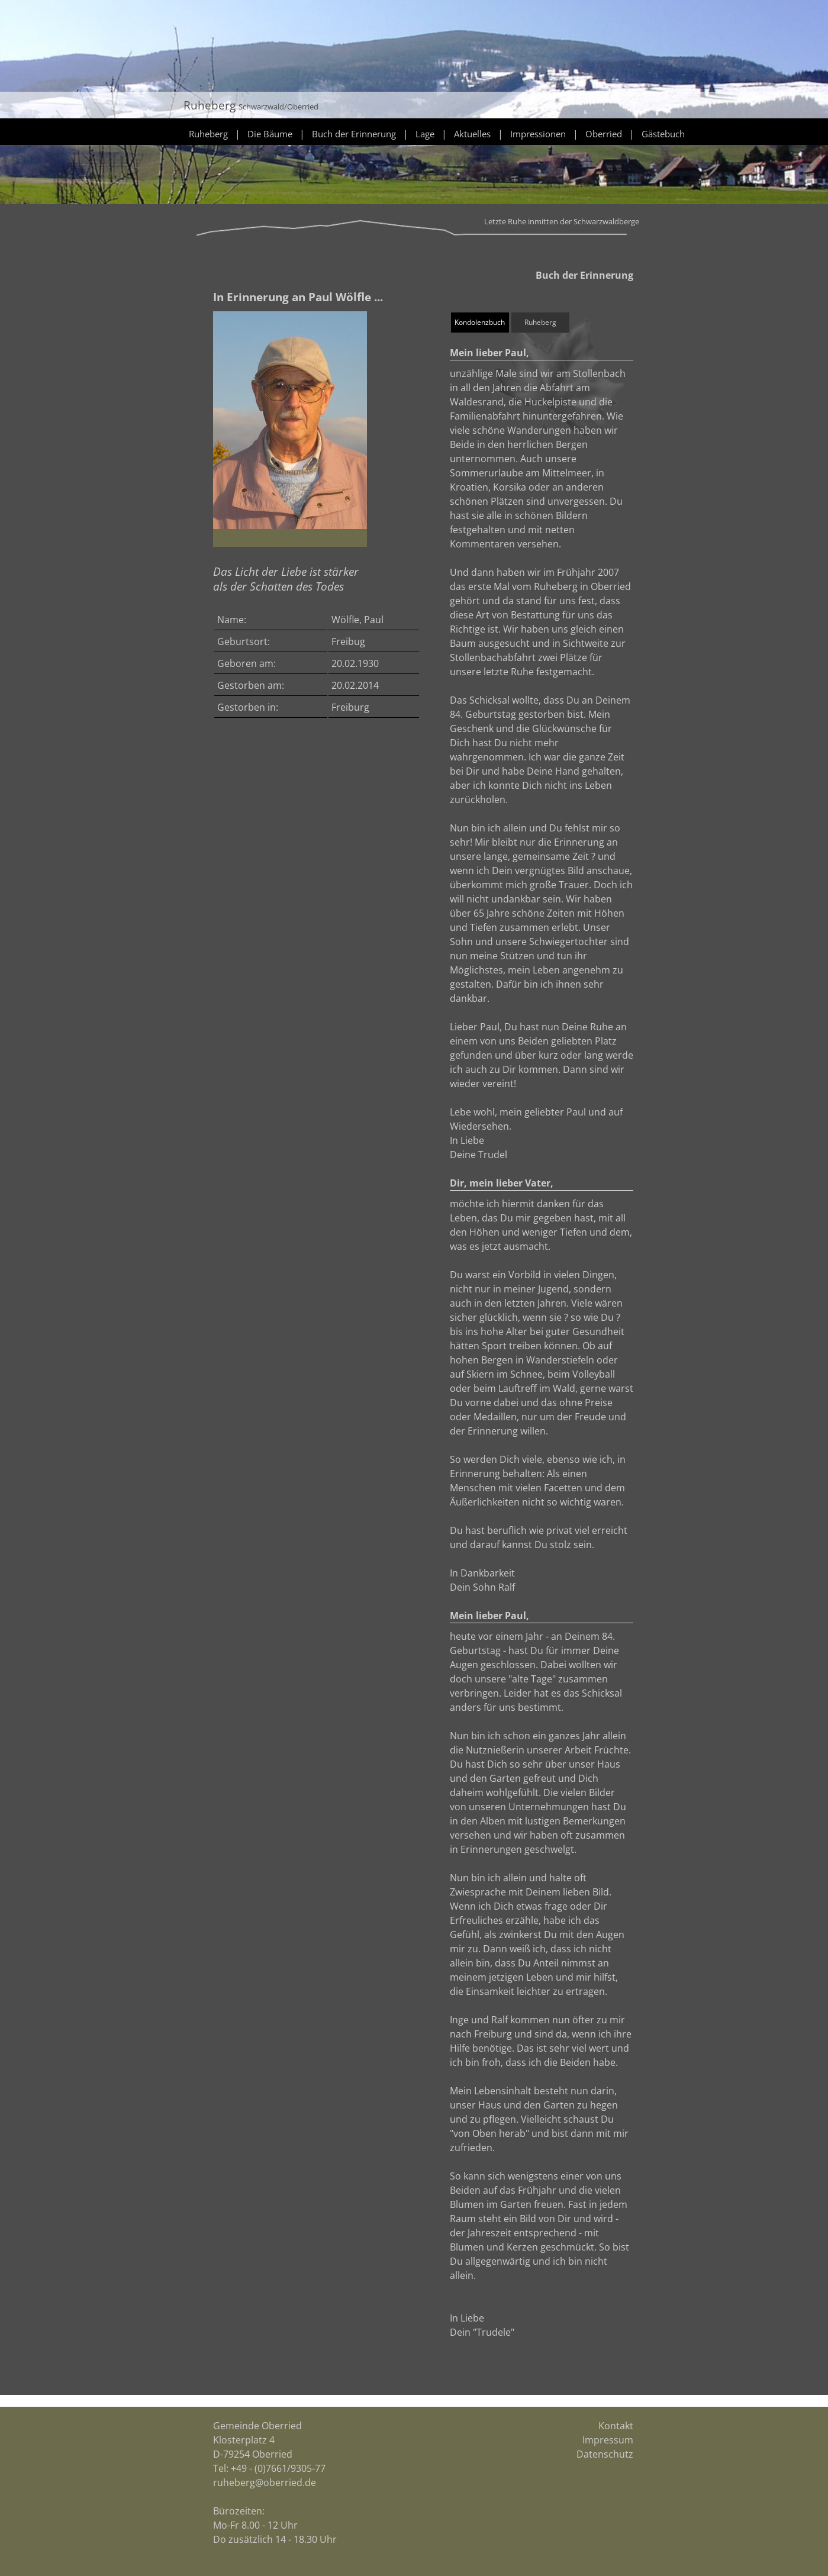  What do you see at coordinates (603, 134) in the screenshot?
I see `Oberried` at bounding box center [603, 134].